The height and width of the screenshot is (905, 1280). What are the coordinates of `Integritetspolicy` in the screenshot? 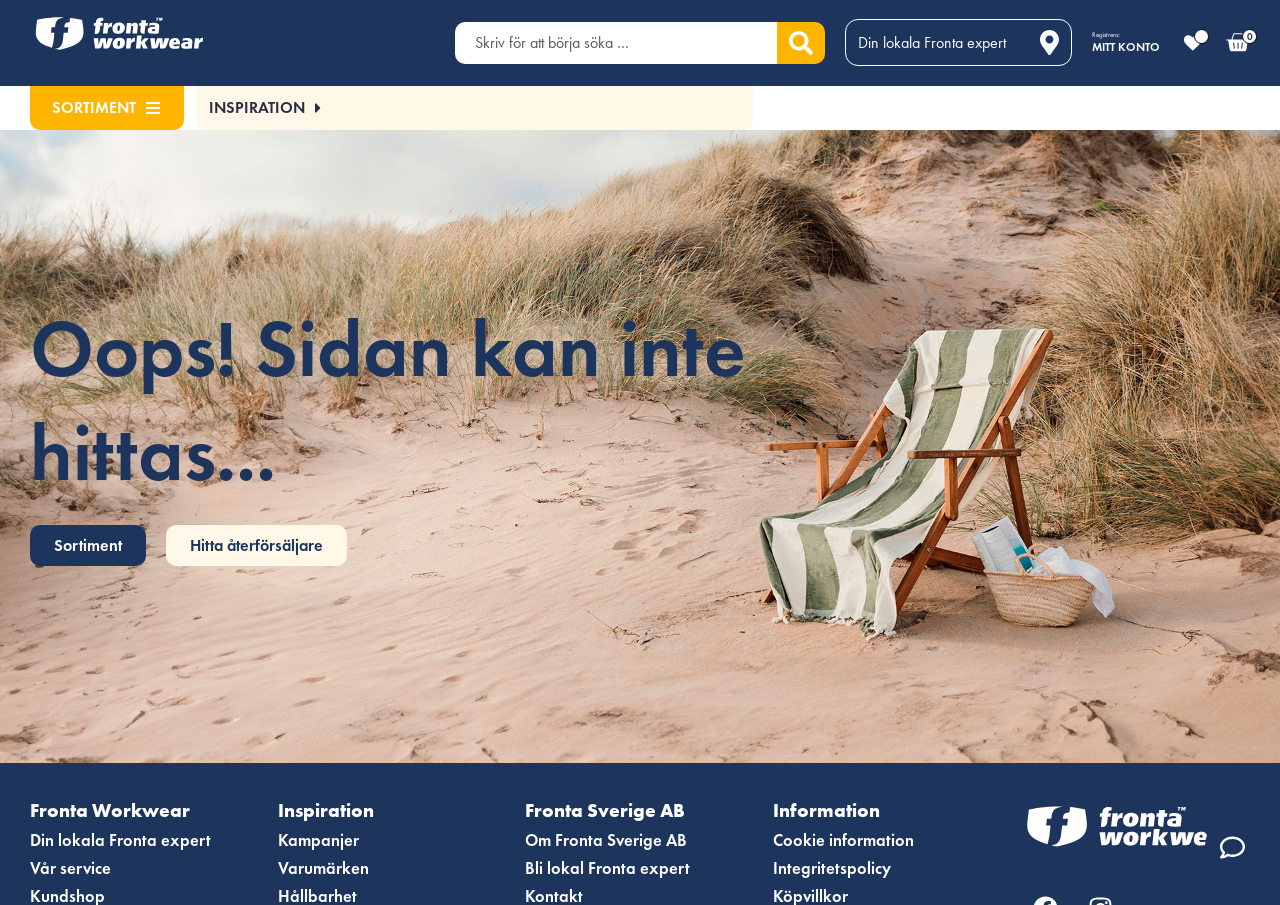 It's located at (833, 869).